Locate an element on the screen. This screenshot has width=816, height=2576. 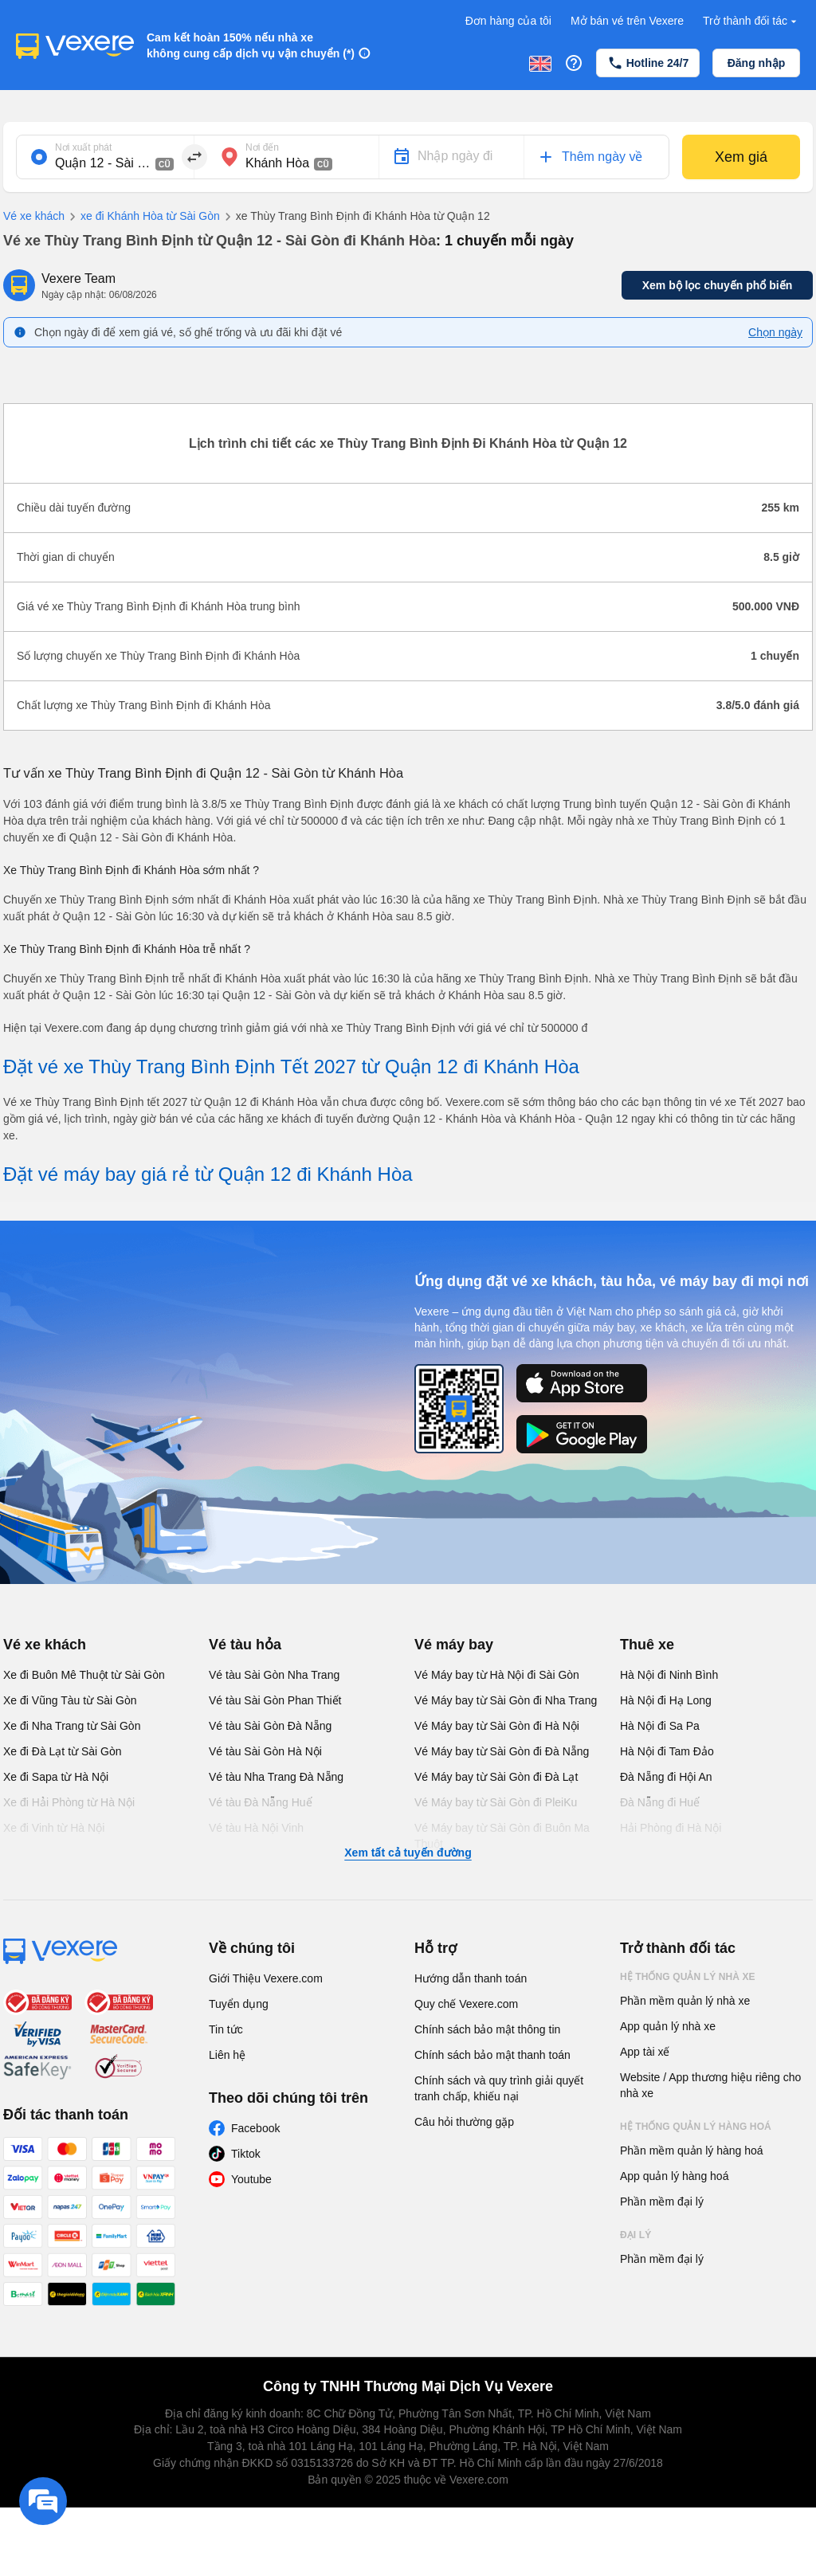
Đơn hàng của tôi is located at coordinates (508, 20).